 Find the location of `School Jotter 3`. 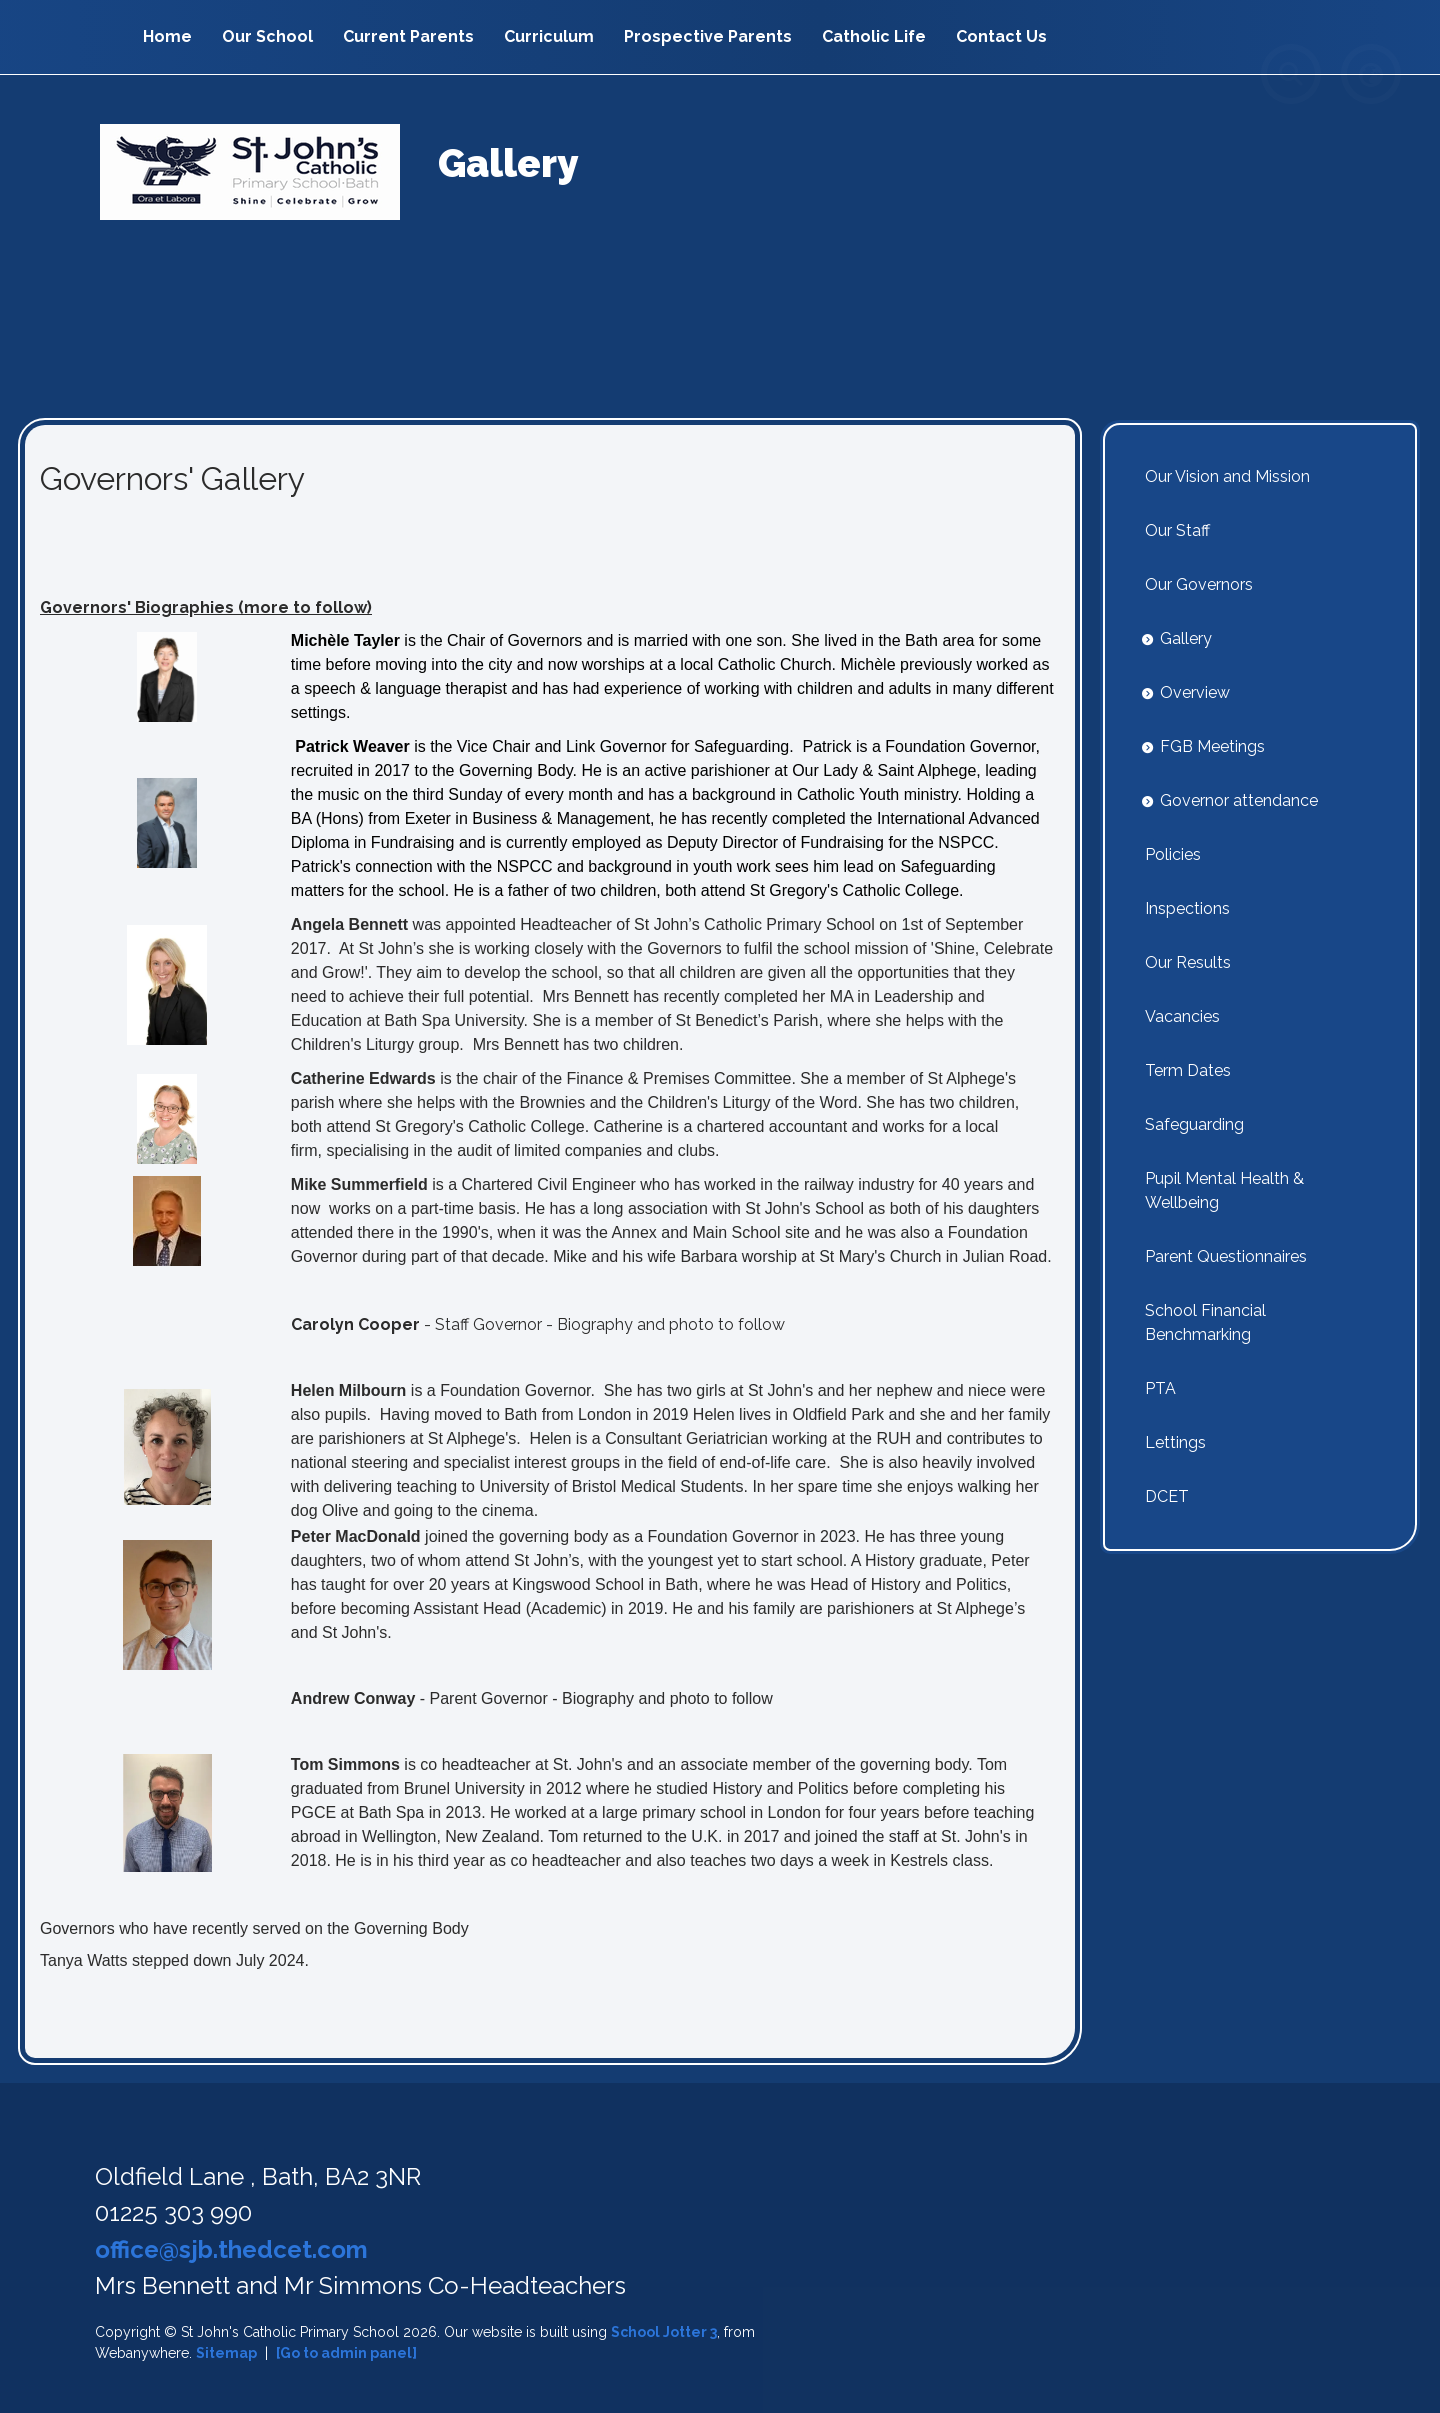

School Jotter 3 is located at coordinates (664, 2332).